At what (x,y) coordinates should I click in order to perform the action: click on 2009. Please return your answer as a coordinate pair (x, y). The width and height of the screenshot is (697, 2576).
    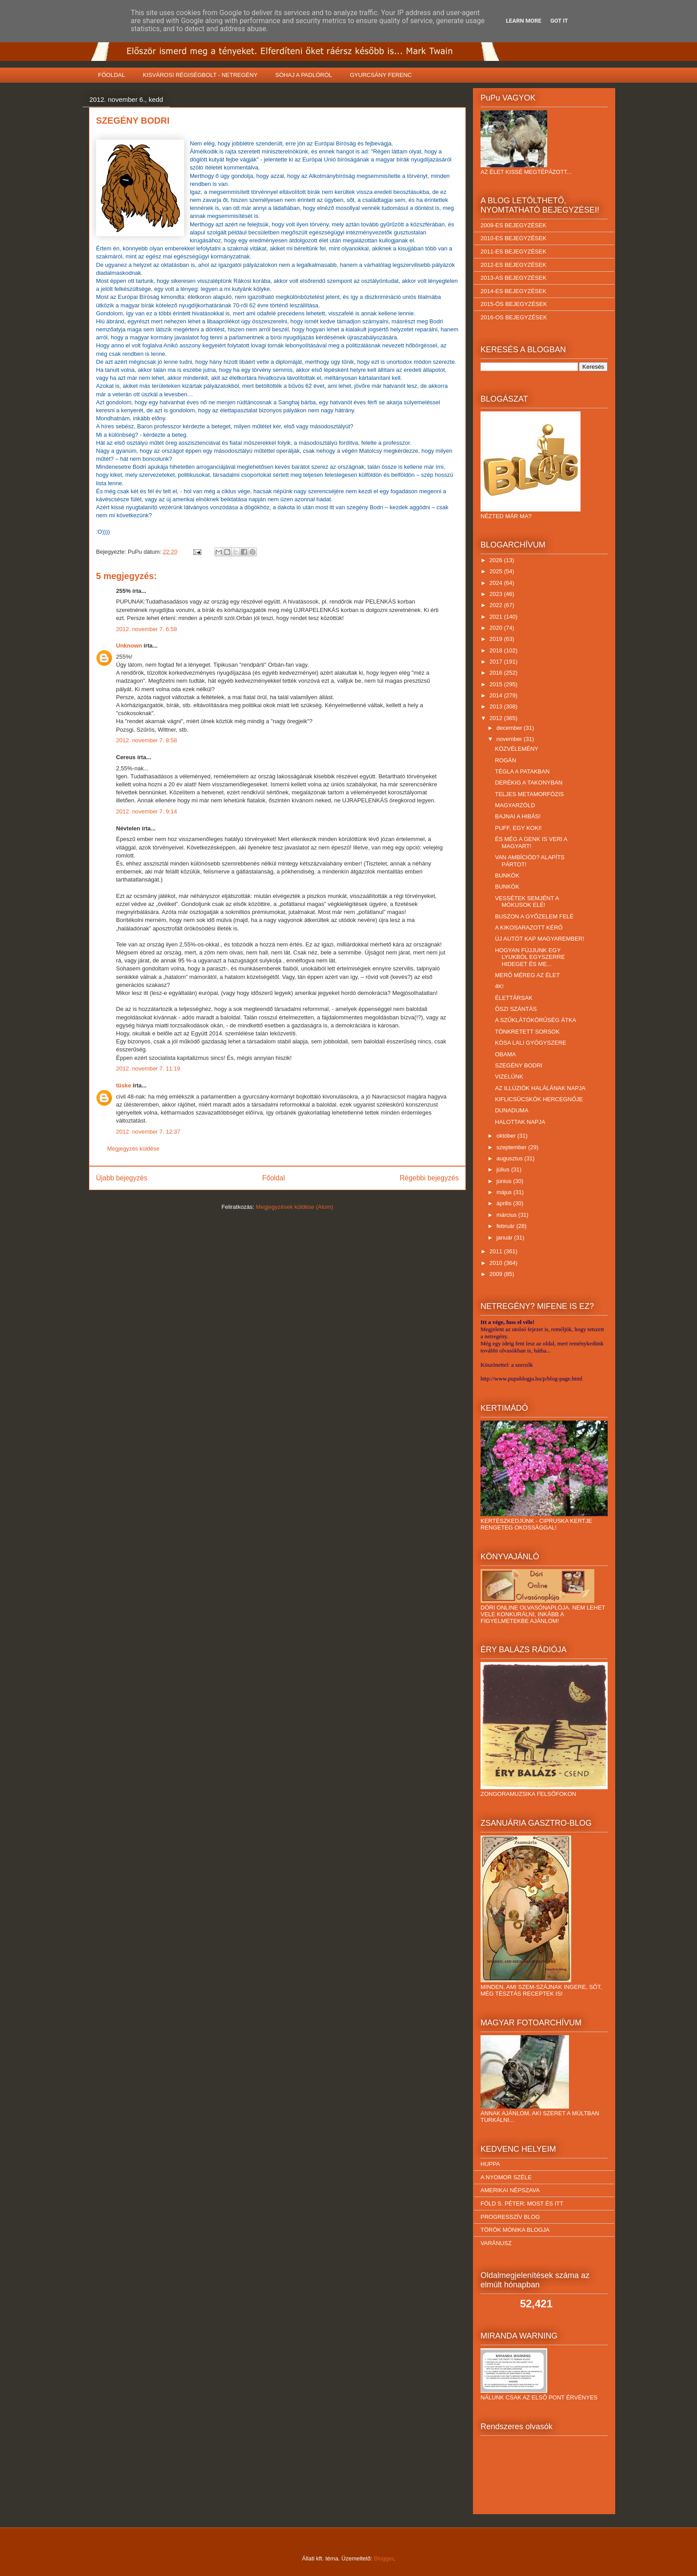
    Looking at the image, I should click on (496, 1274).